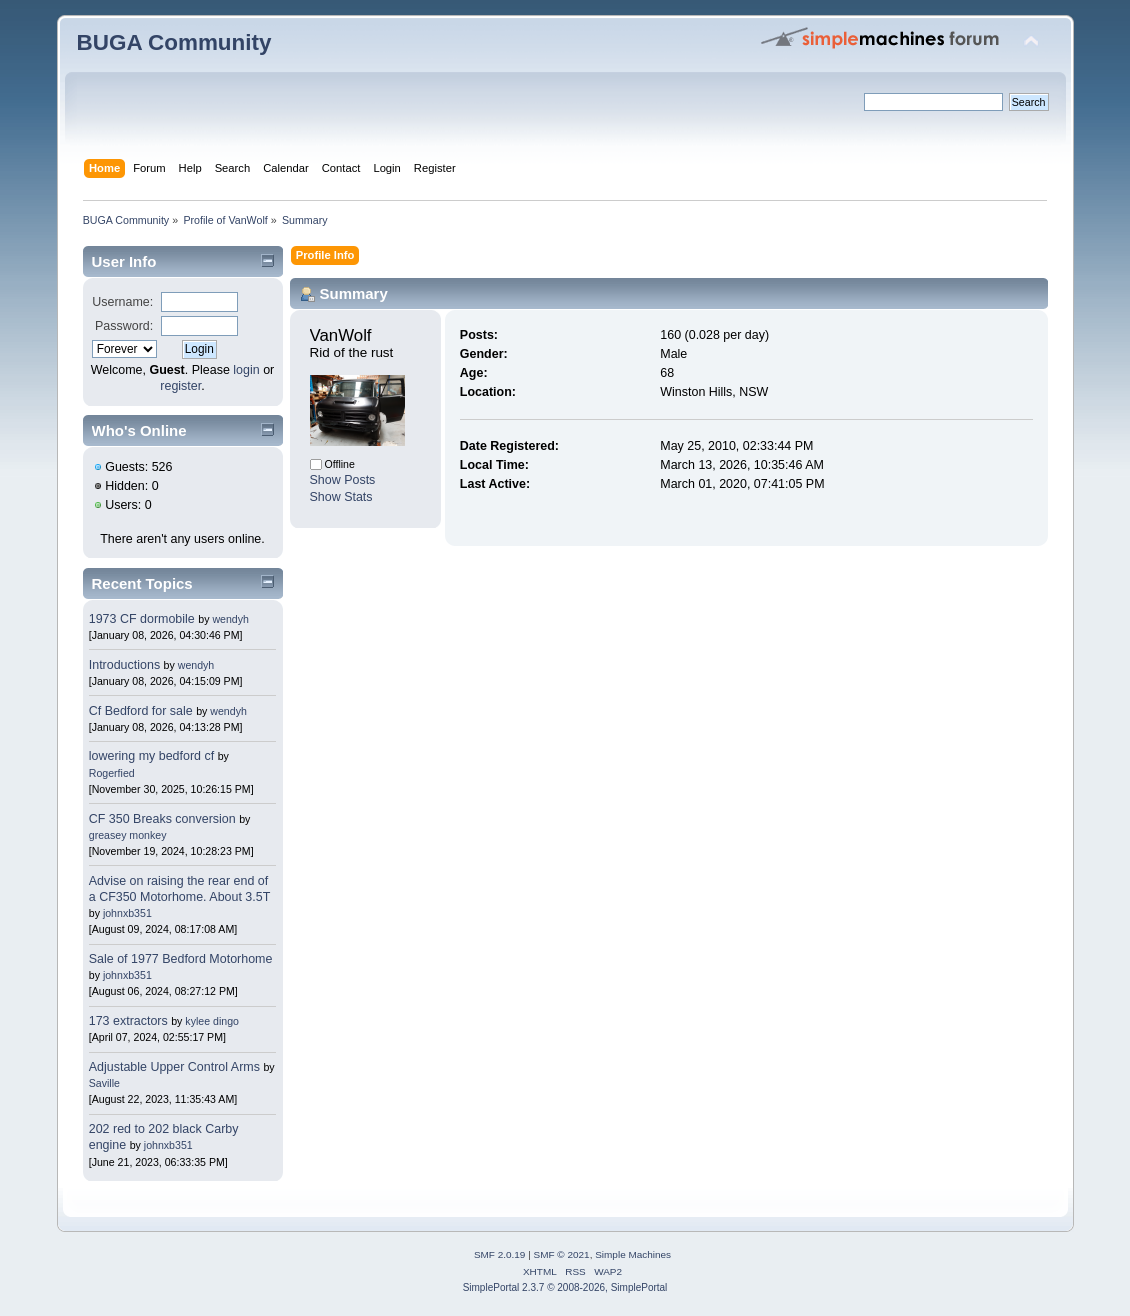 This screenshot has height=1316, width=1130. What do you see at coordinates (562, 1254) in the screenshot?
I see `SMF © 2021` at bounding box center [562, 1254].